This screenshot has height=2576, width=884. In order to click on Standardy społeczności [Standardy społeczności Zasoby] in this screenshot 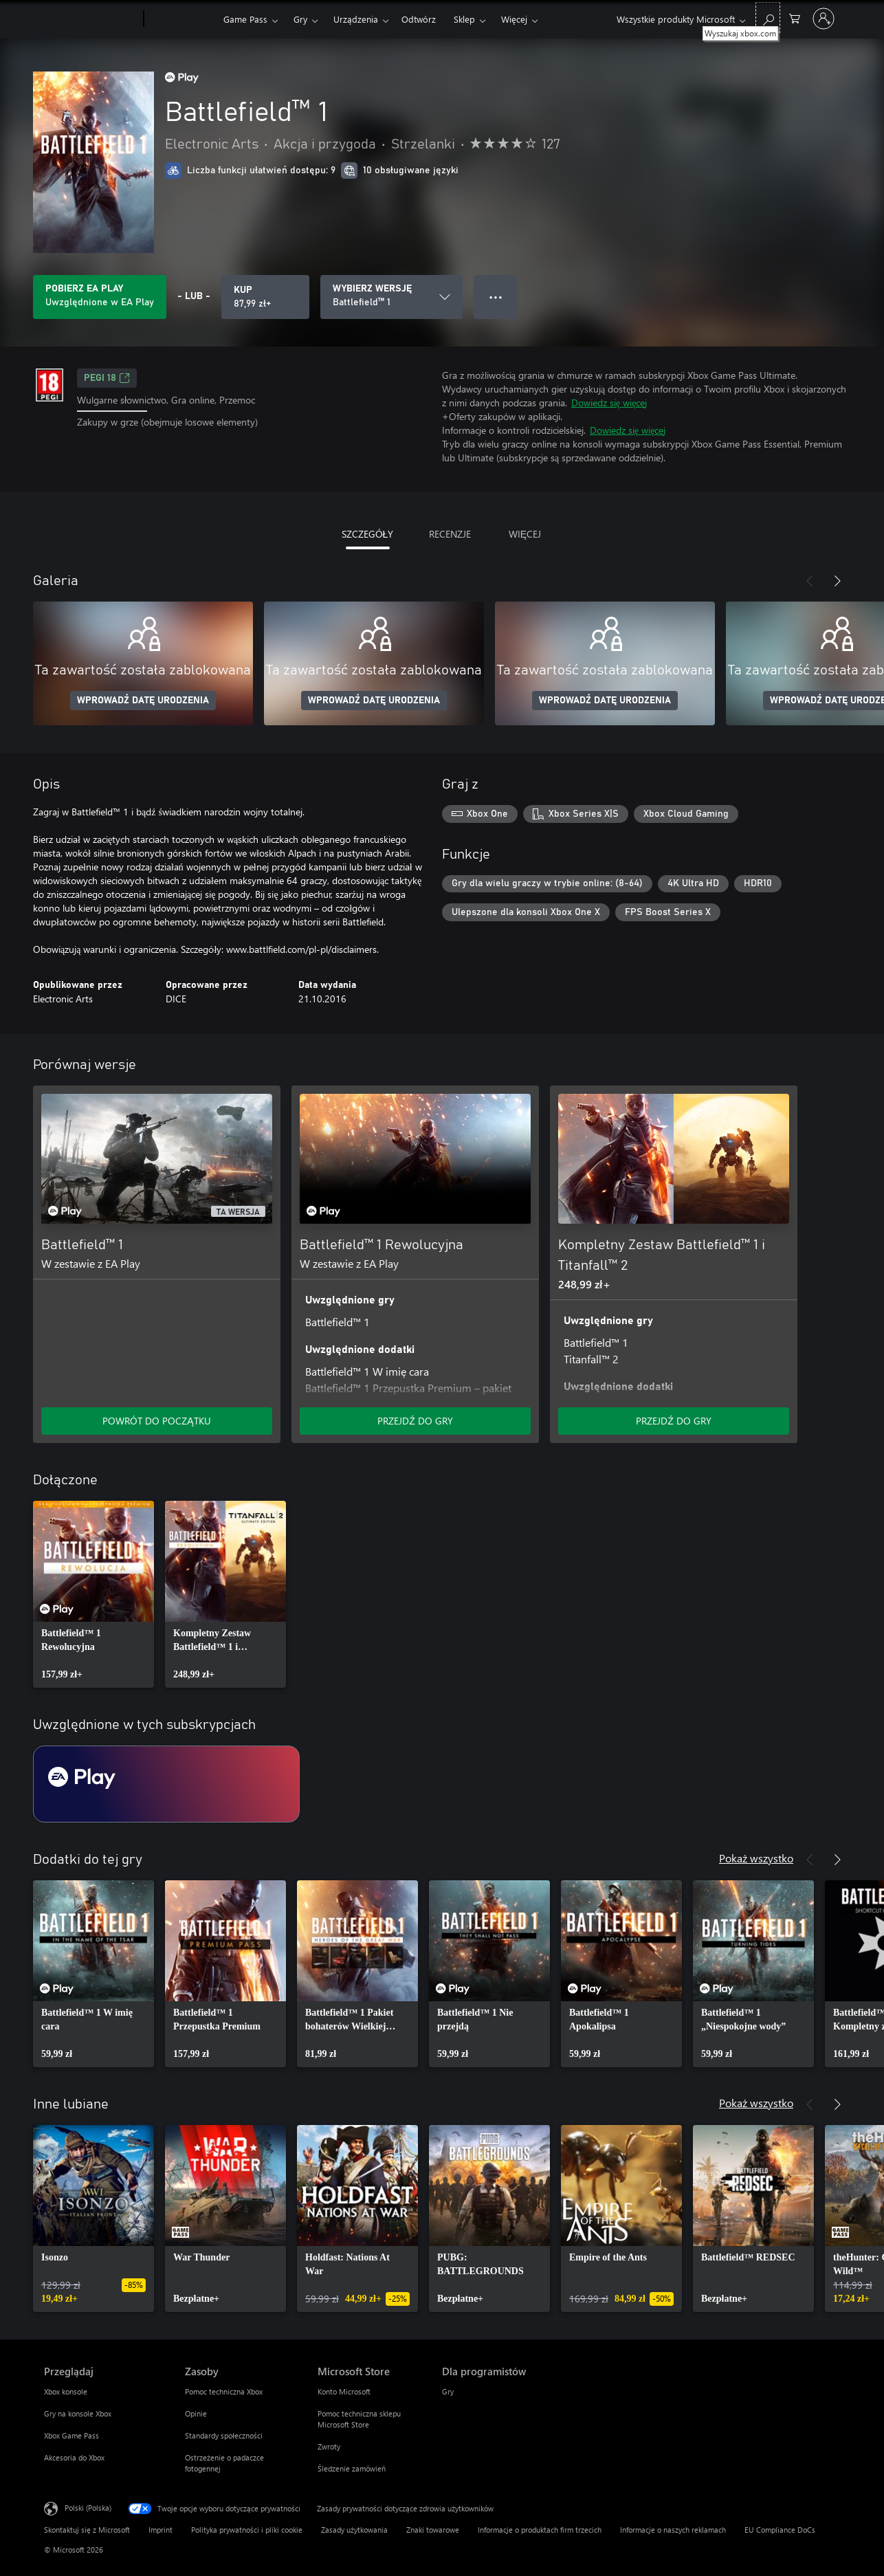, I will do `click(224, 2435)`.